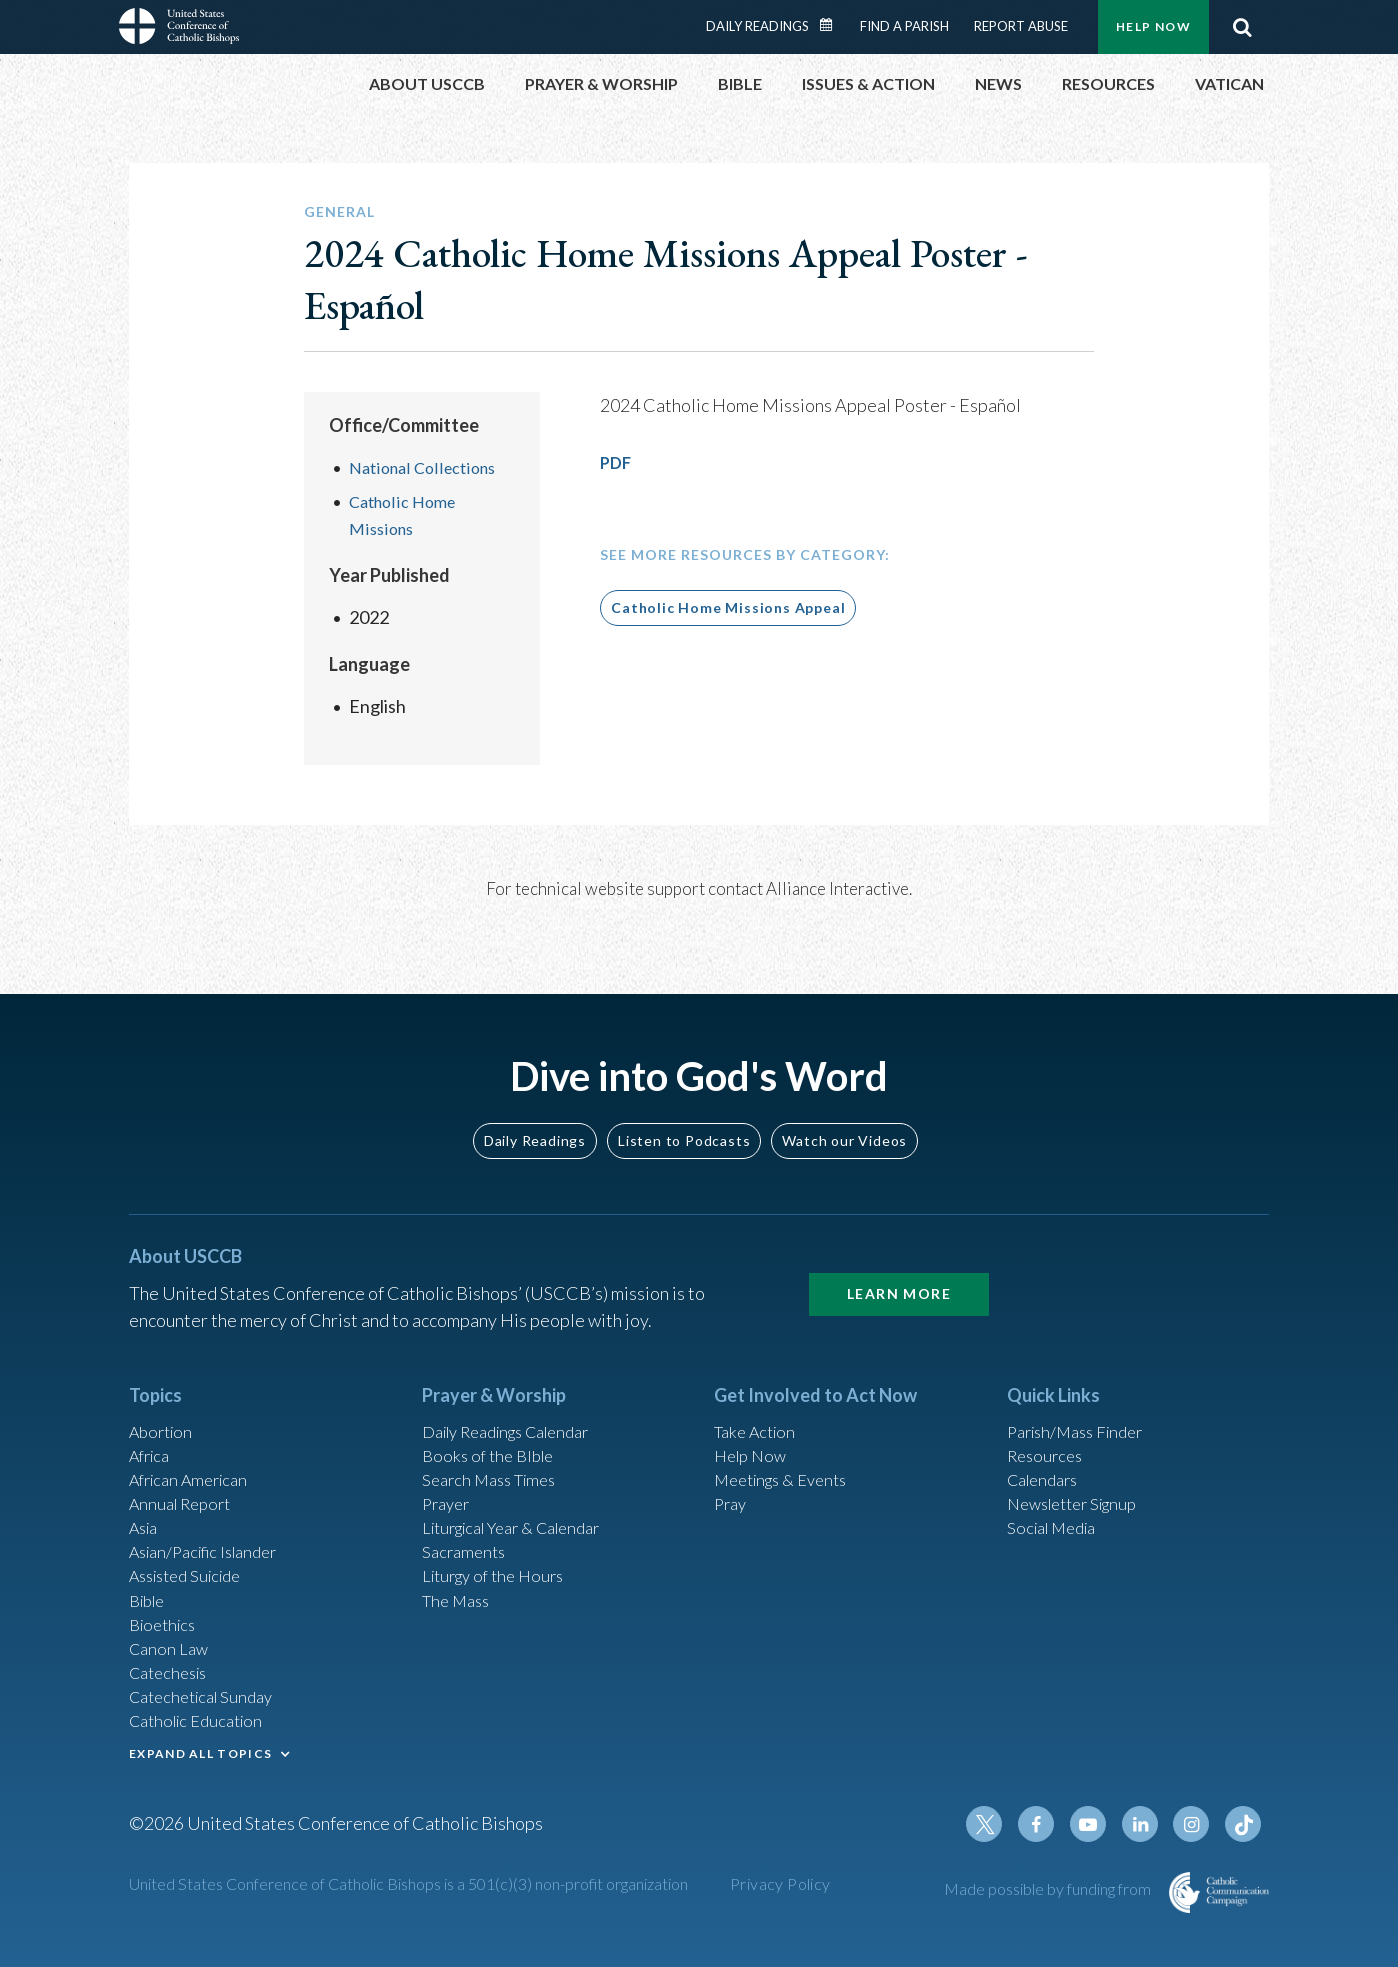 This screenshot has width=1398, height=1967. What do you see at coordinates (200, 1748) in the screenshot?
I see `EXPAND ALL TOPICS` at bounding box center [200, 1748].